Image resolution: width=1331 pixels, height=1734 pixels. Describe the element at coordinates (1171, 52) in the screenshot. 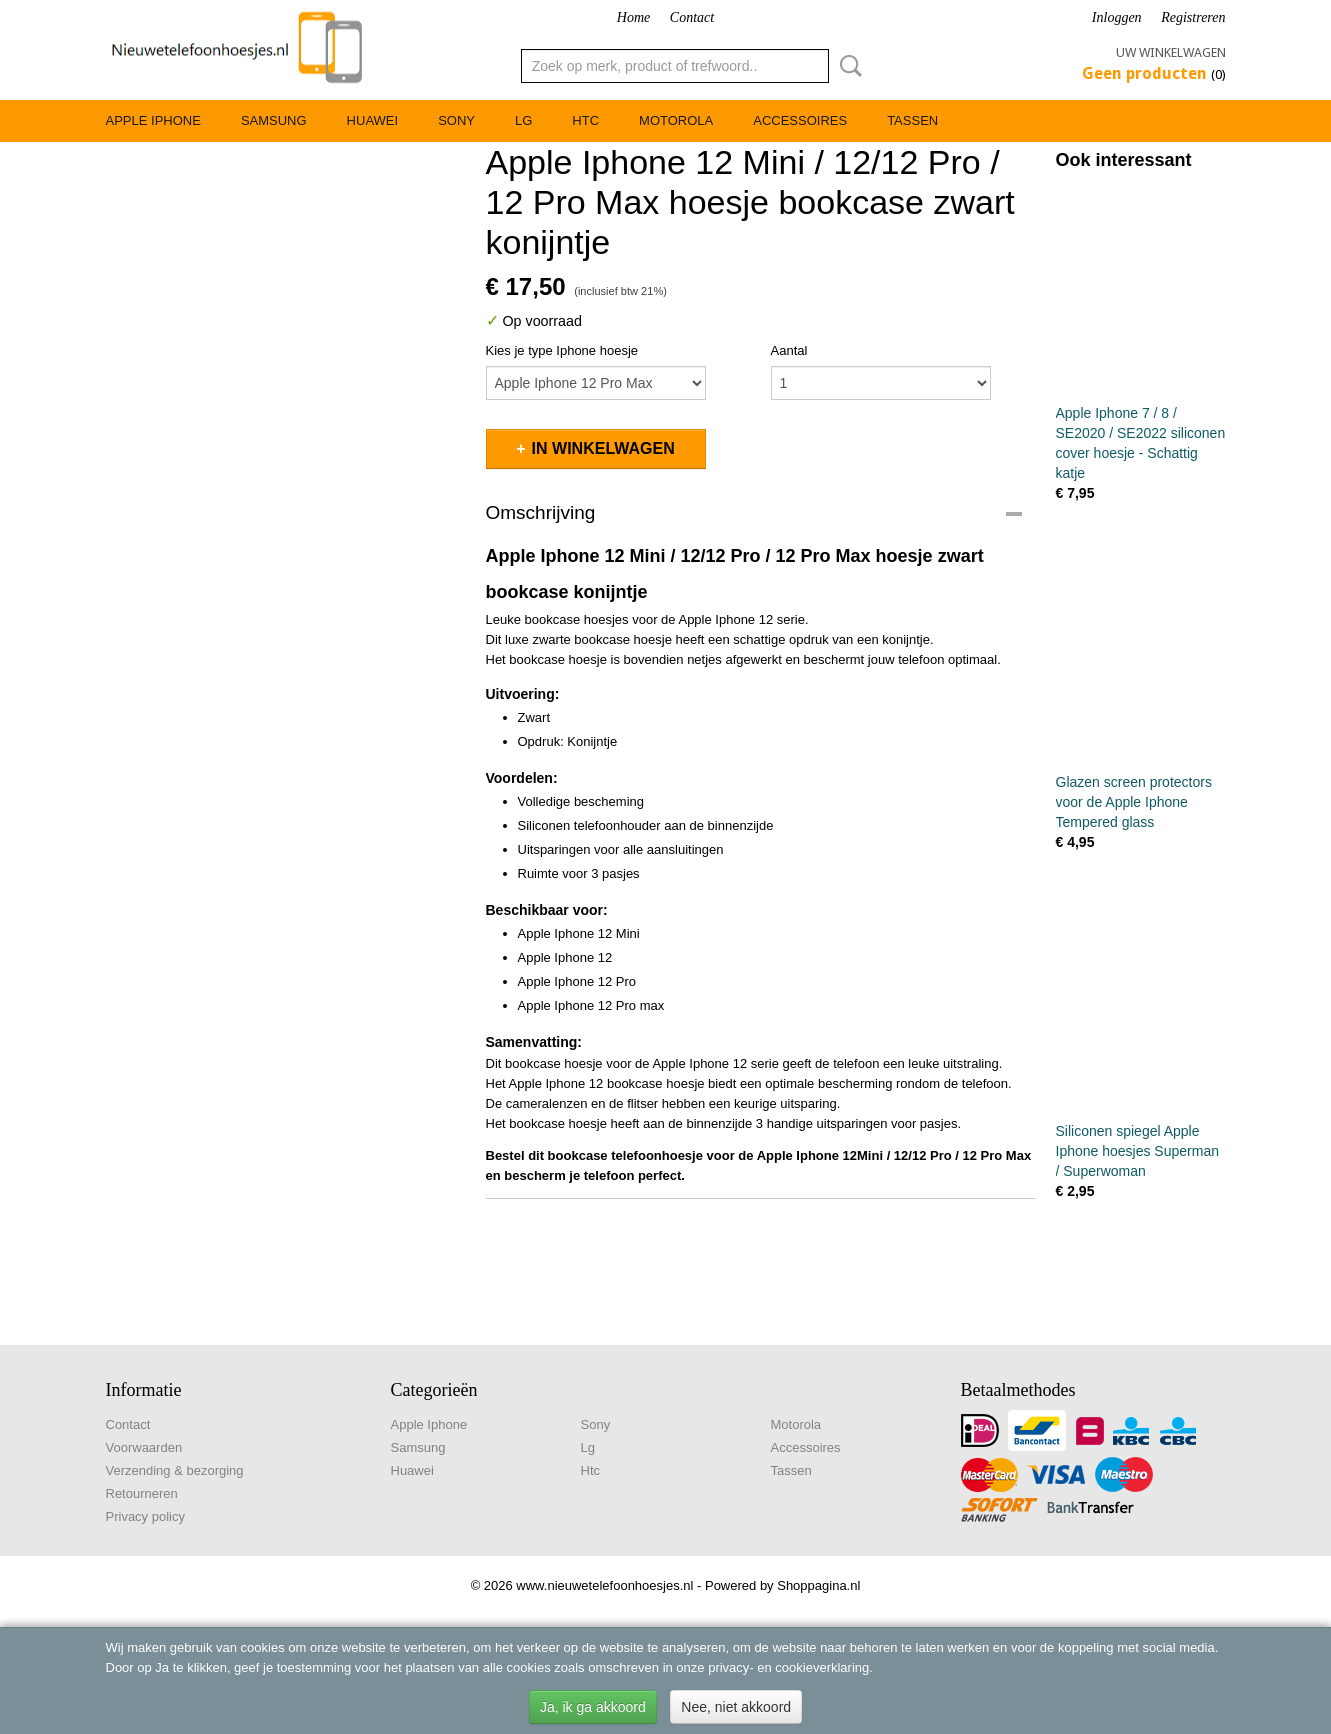

I see `Uw winkelwagen` at that location.